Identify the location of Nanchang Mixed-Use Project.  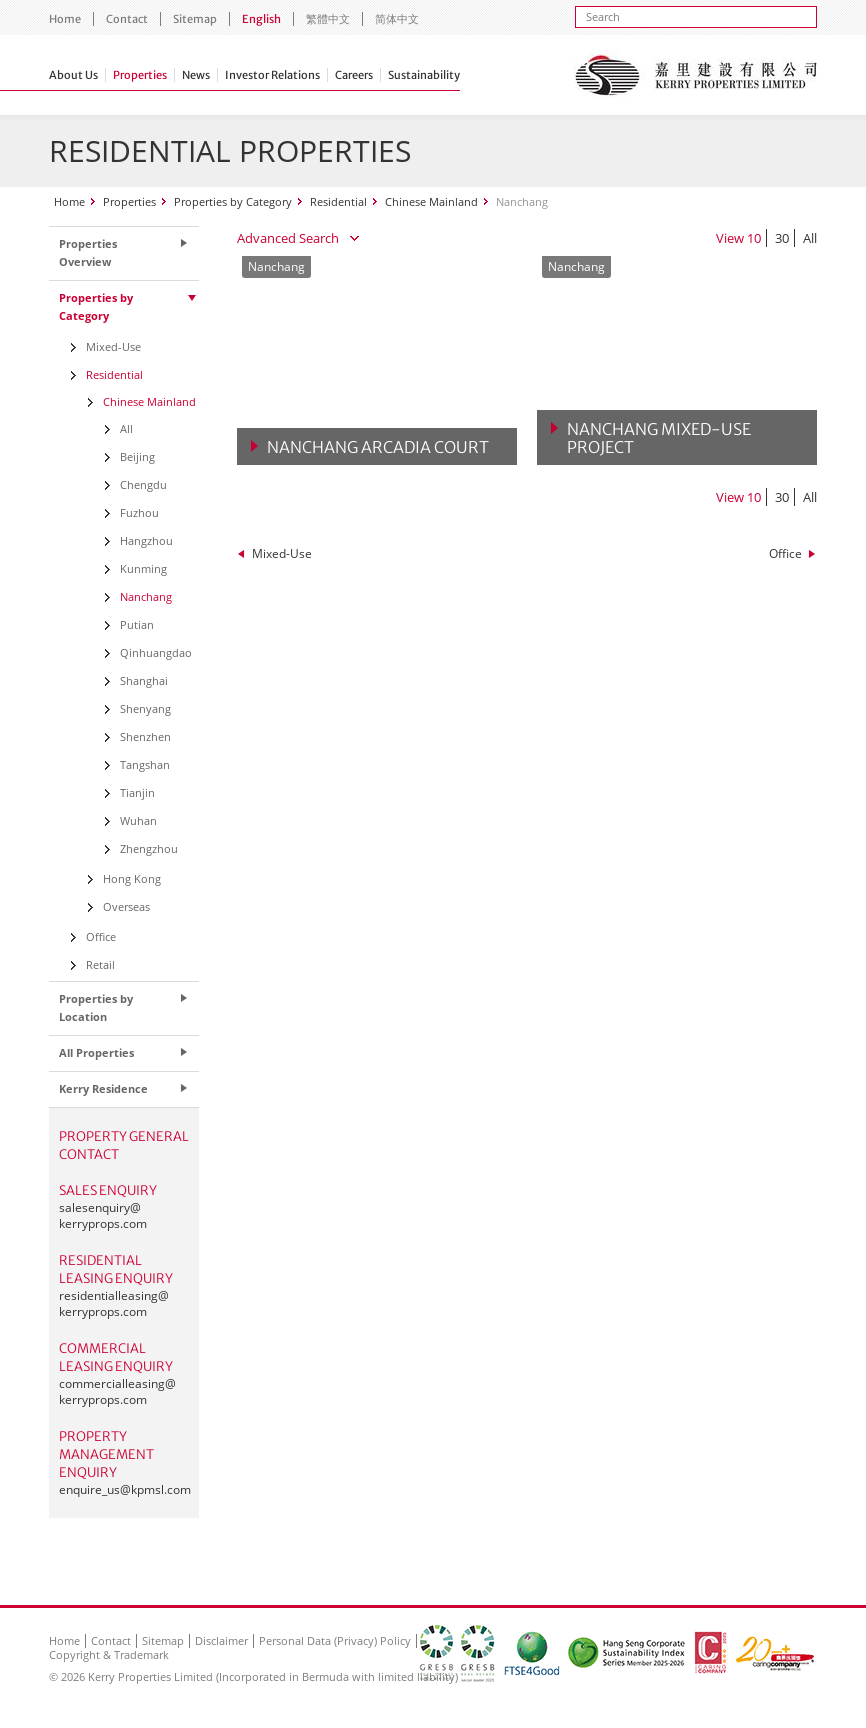
(659, 438).